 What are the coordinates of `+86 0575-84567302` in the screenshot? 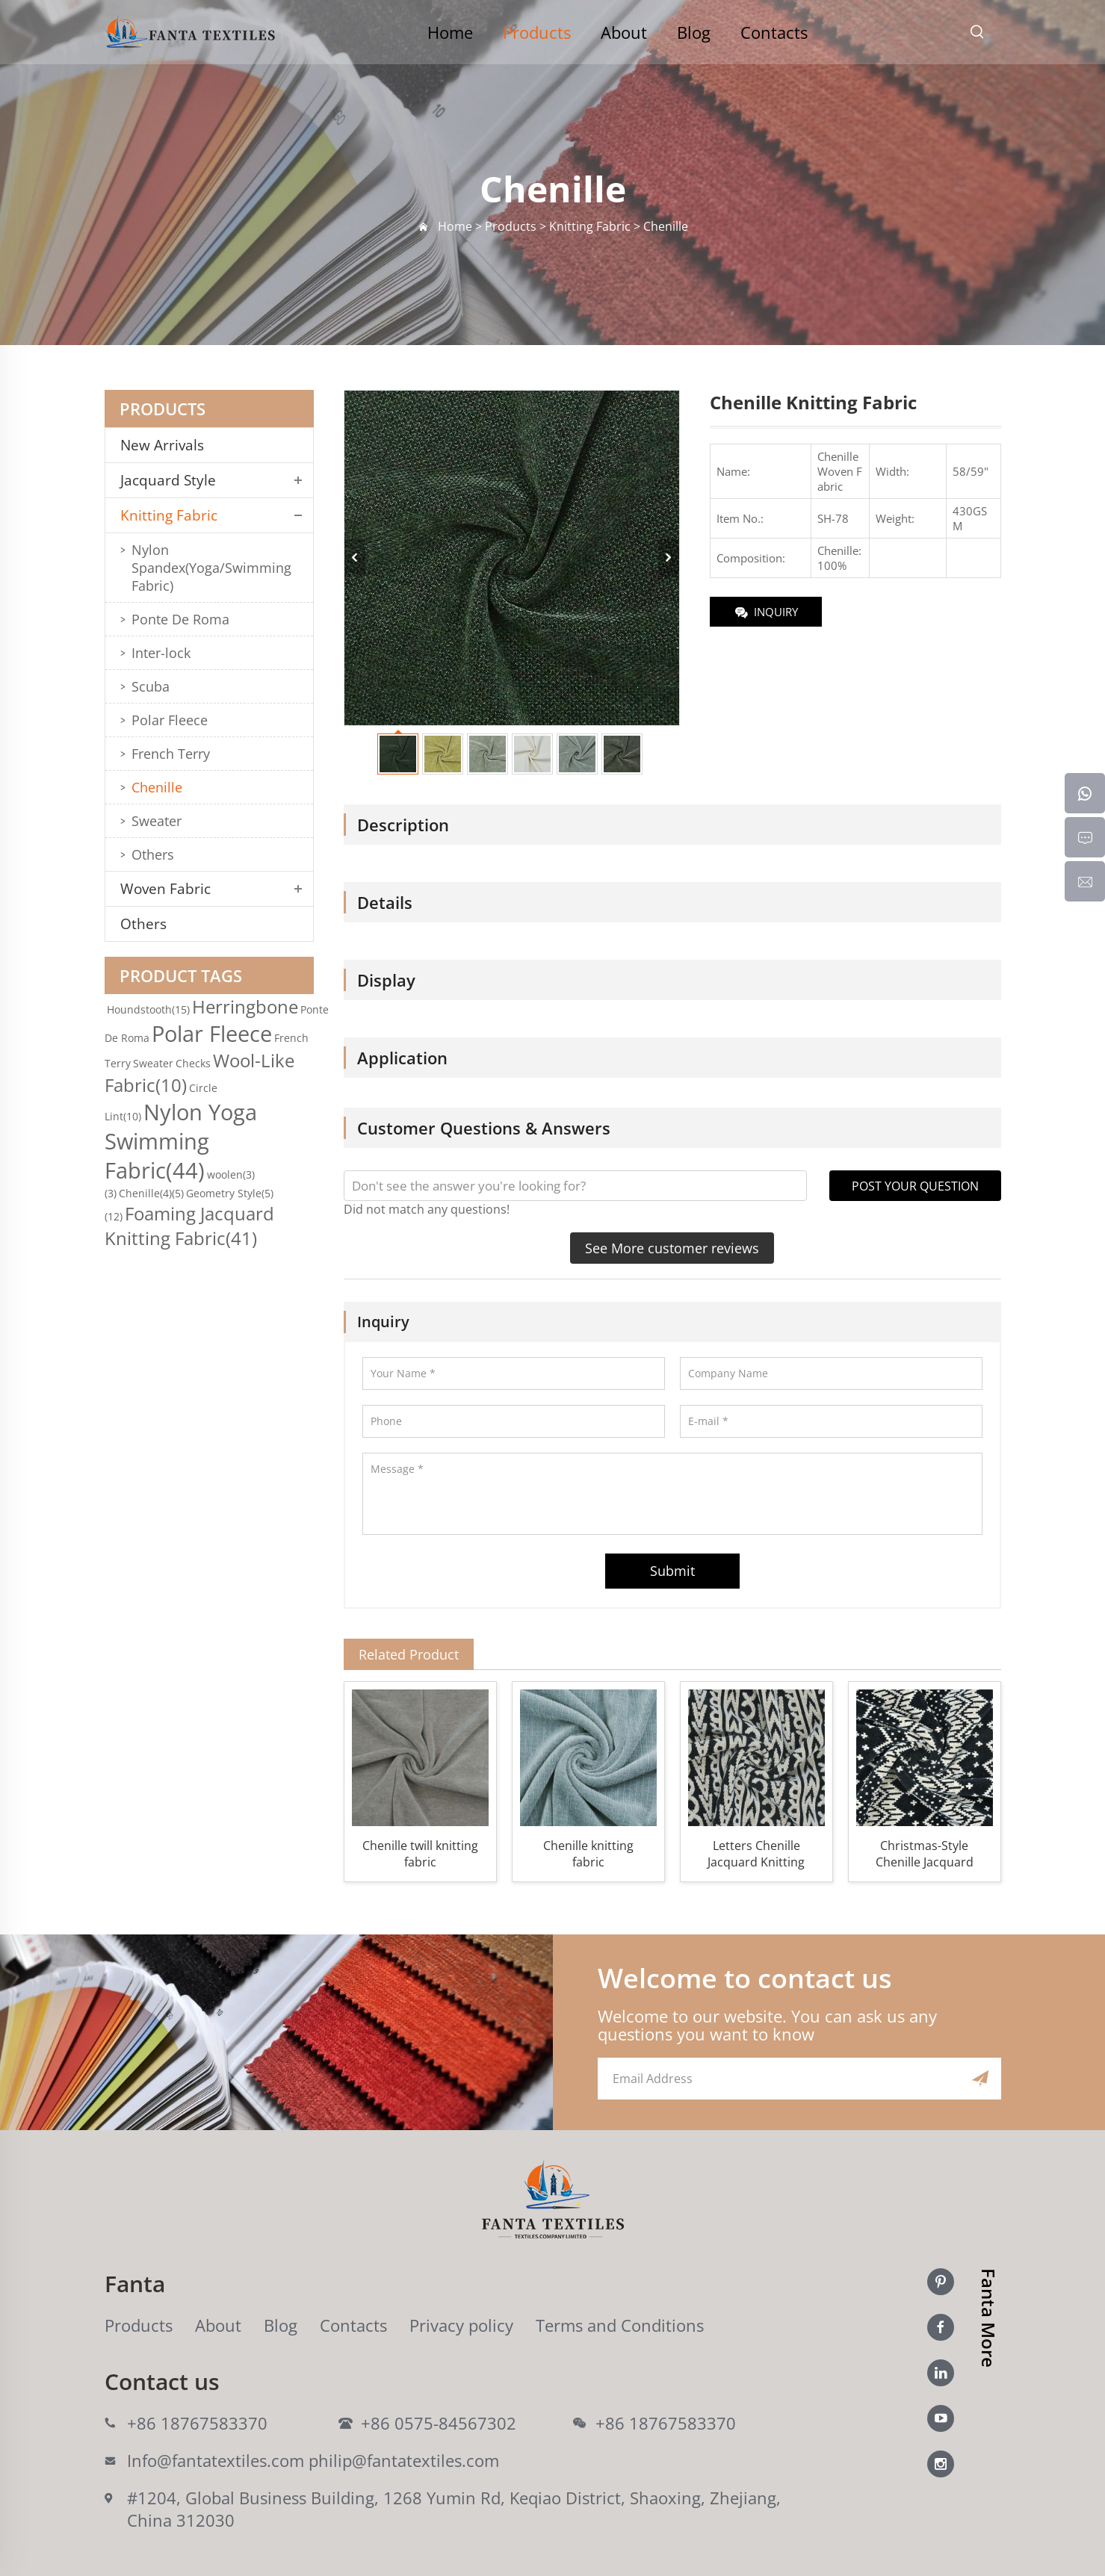 It's located at (438, 2423).